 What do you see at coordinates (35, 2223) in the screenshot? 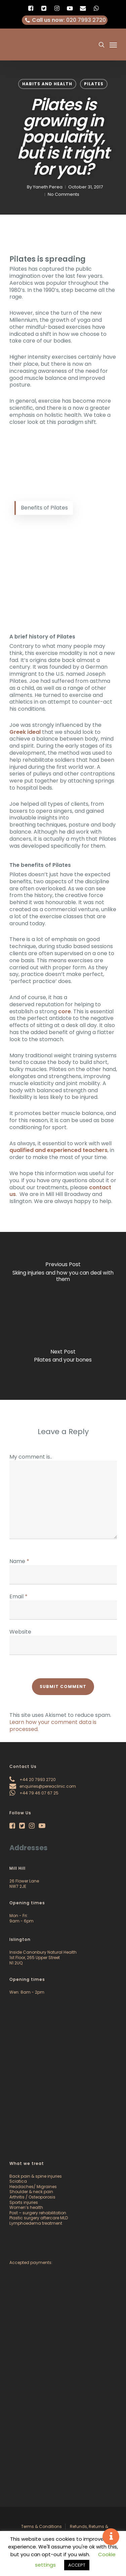
I see `Lymphoedema treatment` at bounding box center [35, 2223].